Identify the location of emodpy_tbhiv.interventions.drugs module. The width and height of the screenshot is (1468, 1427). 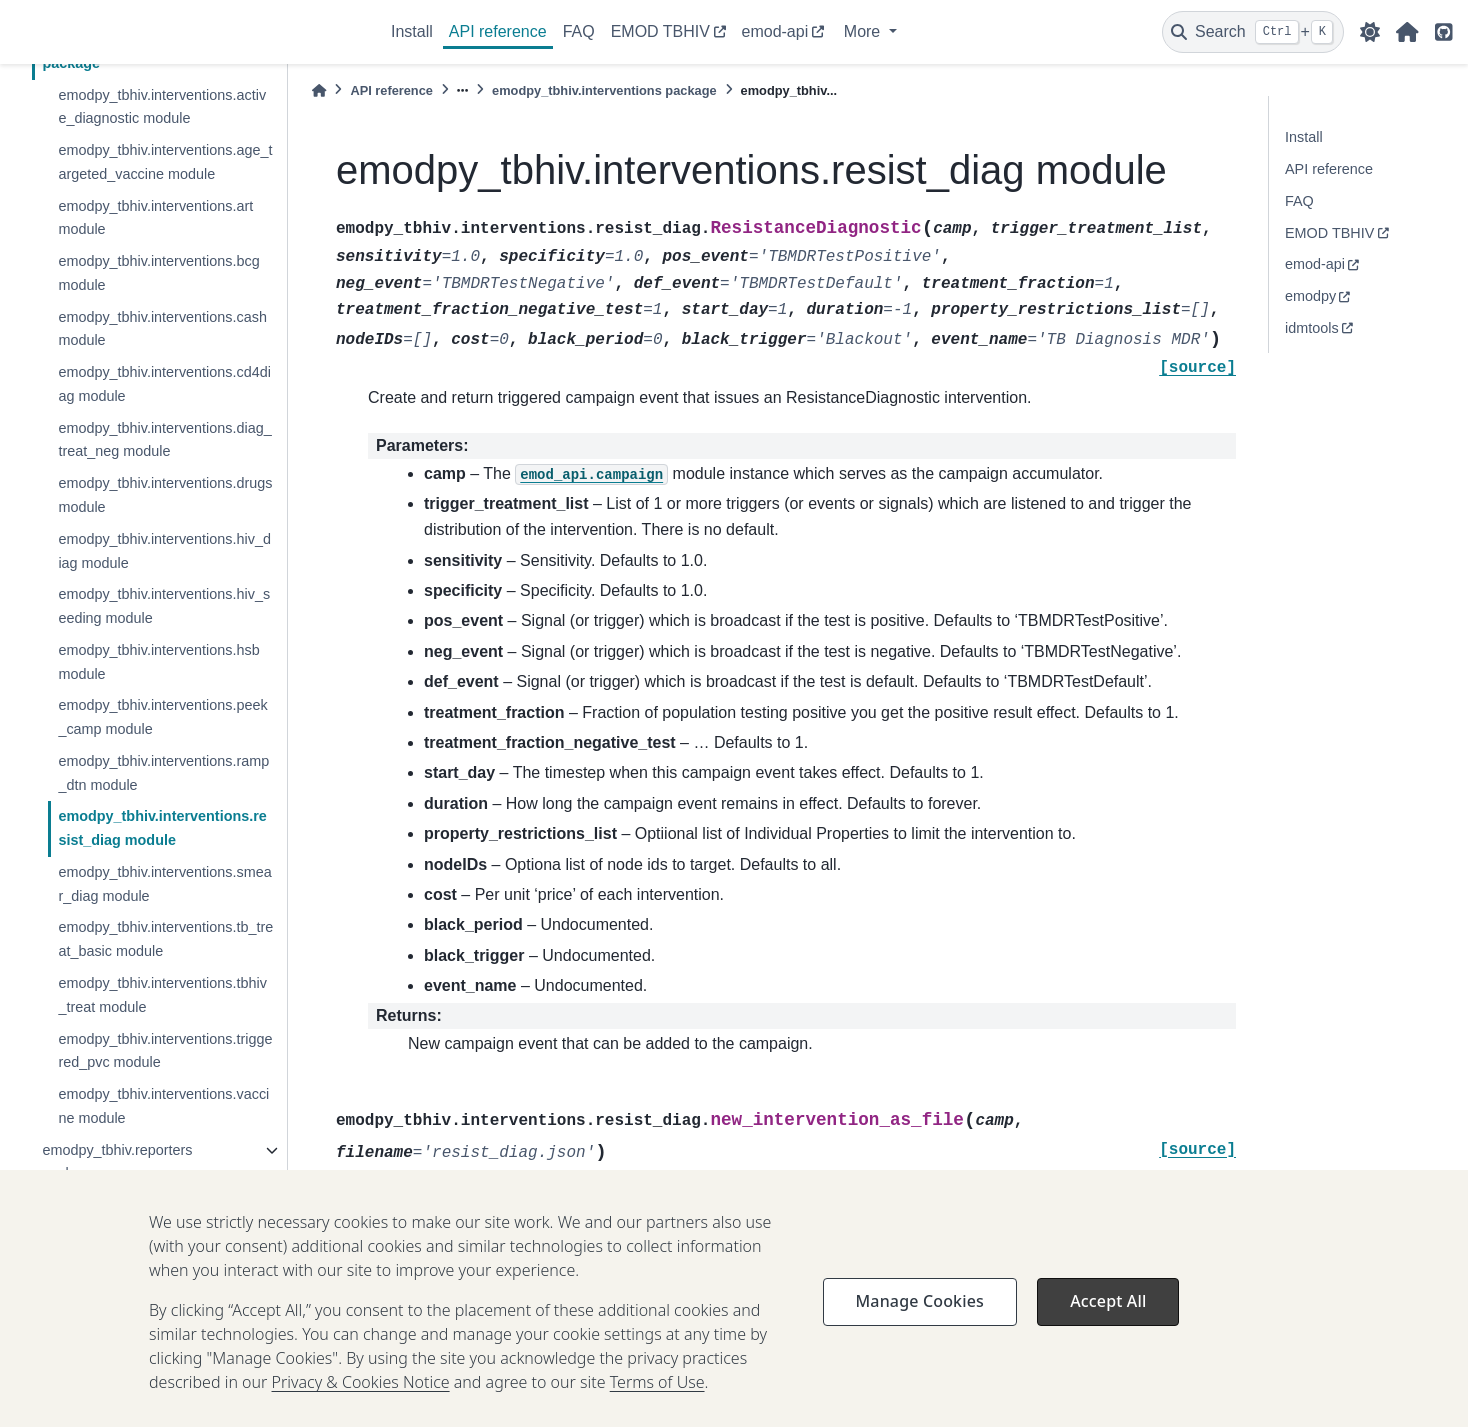
(165, 495).